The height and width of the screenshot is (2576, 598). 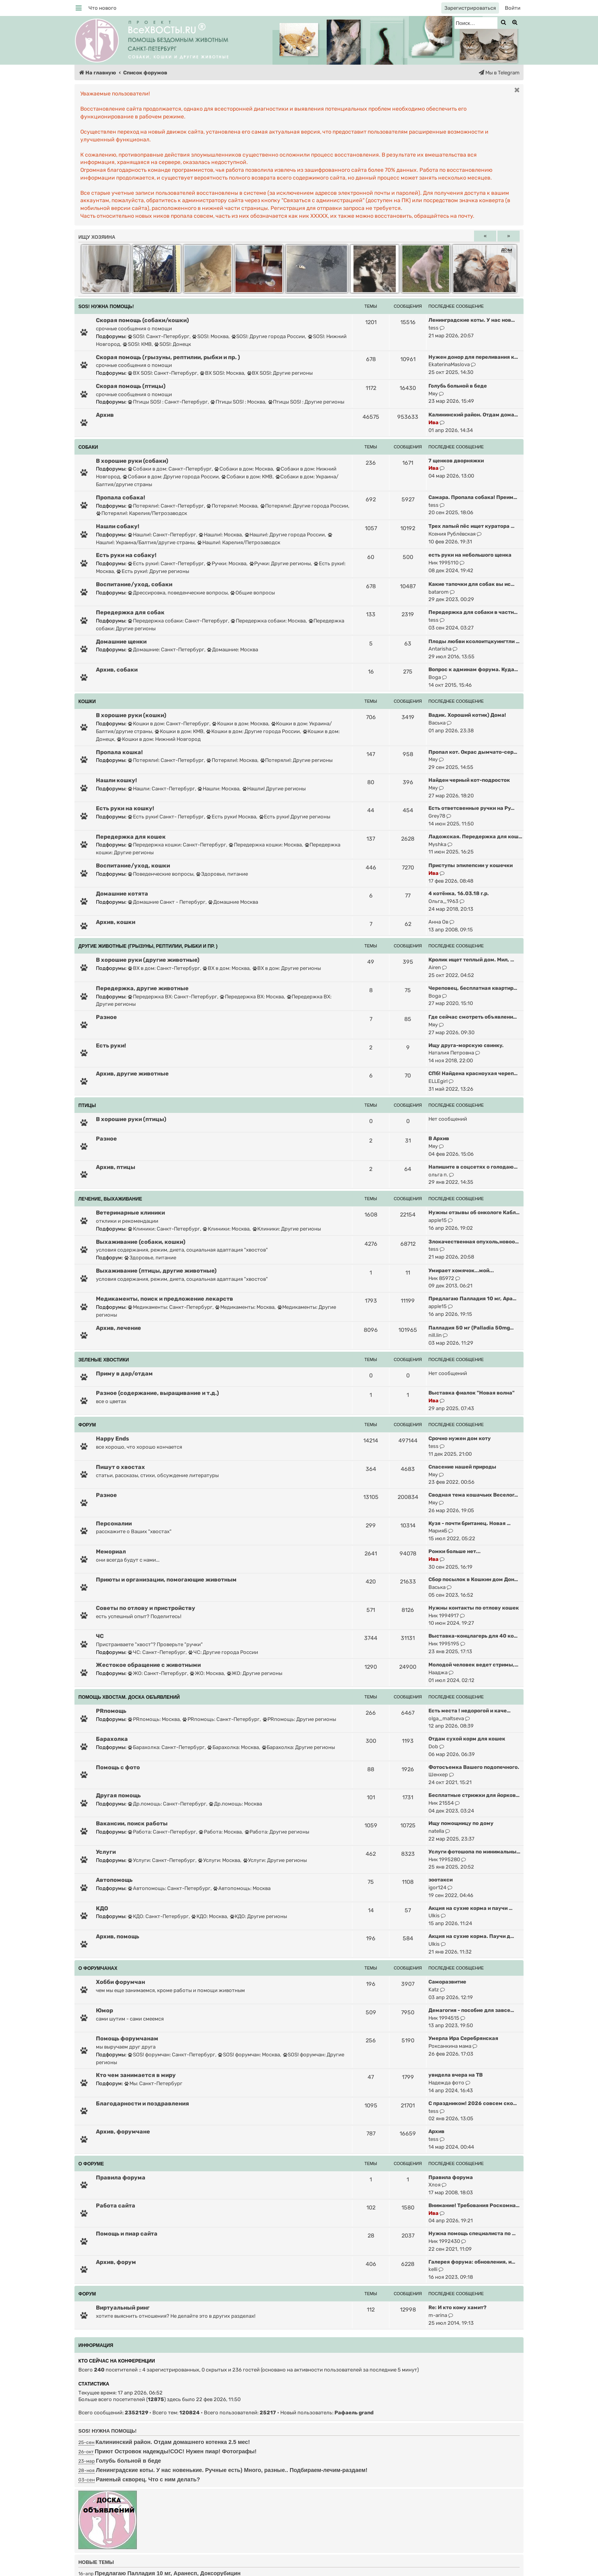 What do you see at coordinates (132, 1823) in the screenshot?
I see `Вакансии, поиск работы` at bounding box center [132, 1823].